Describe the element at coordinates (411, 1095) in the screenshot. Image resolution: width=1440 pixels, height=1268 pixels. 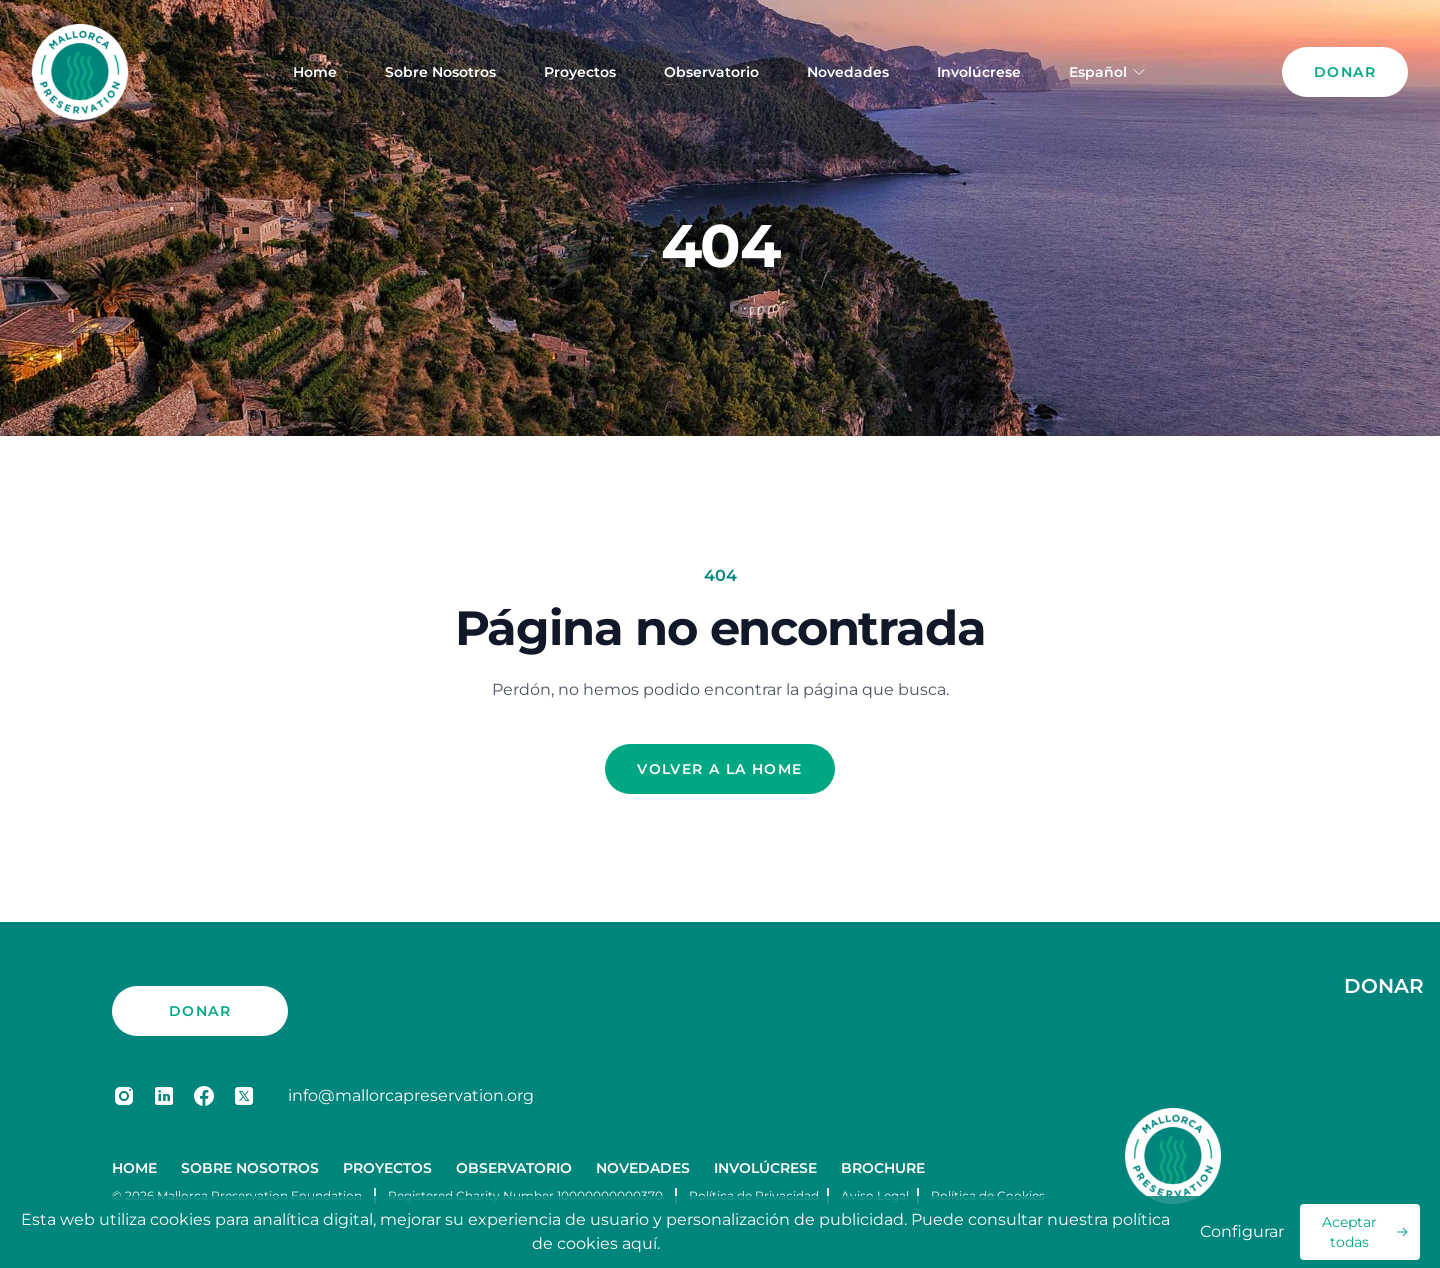
I see `info@mallorcapreservation.org` at that location.